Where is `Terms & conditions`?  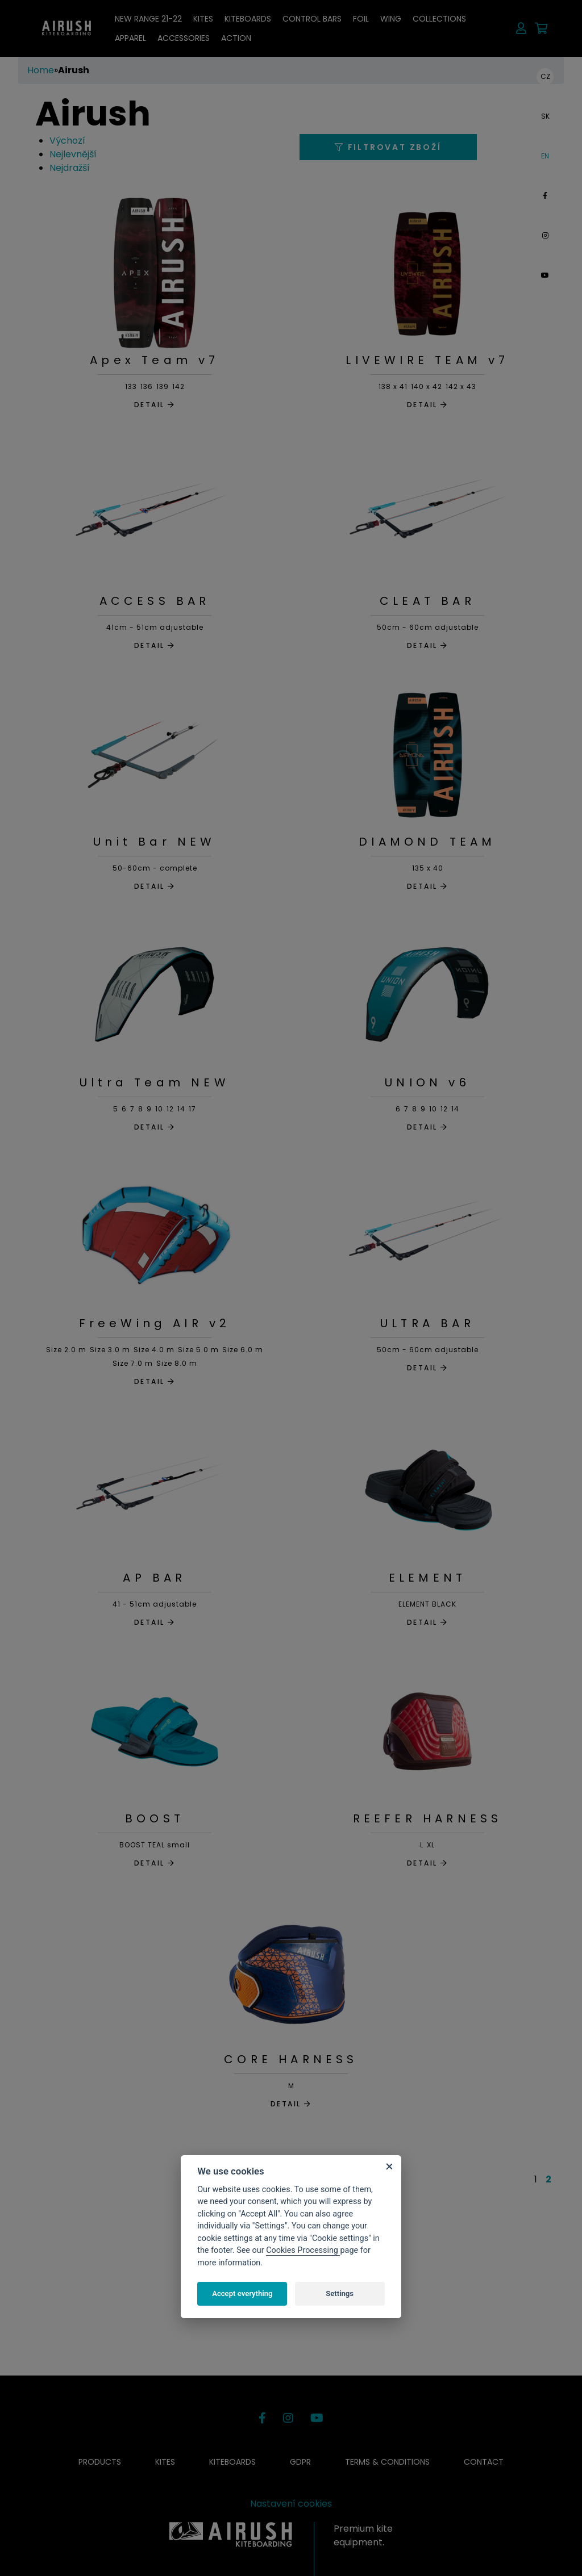
Terms & conditions is located at coordinates (387, 2462).